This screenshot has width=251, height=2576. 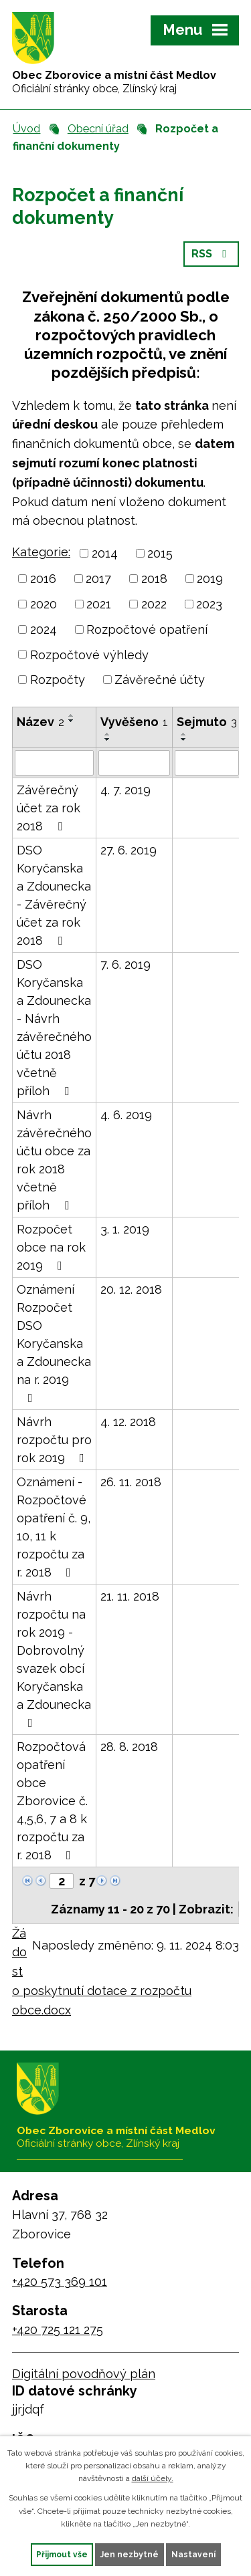 I want to click on 2019, so click(x=210, y=579).